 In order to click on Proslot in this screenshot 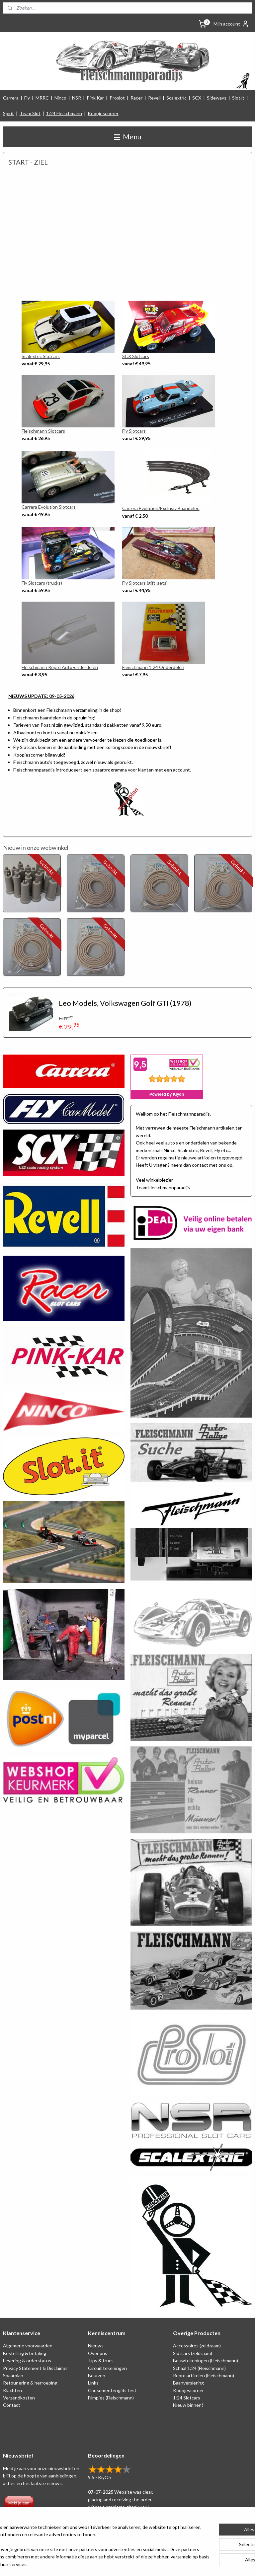, I will do `click(117, 98)`.